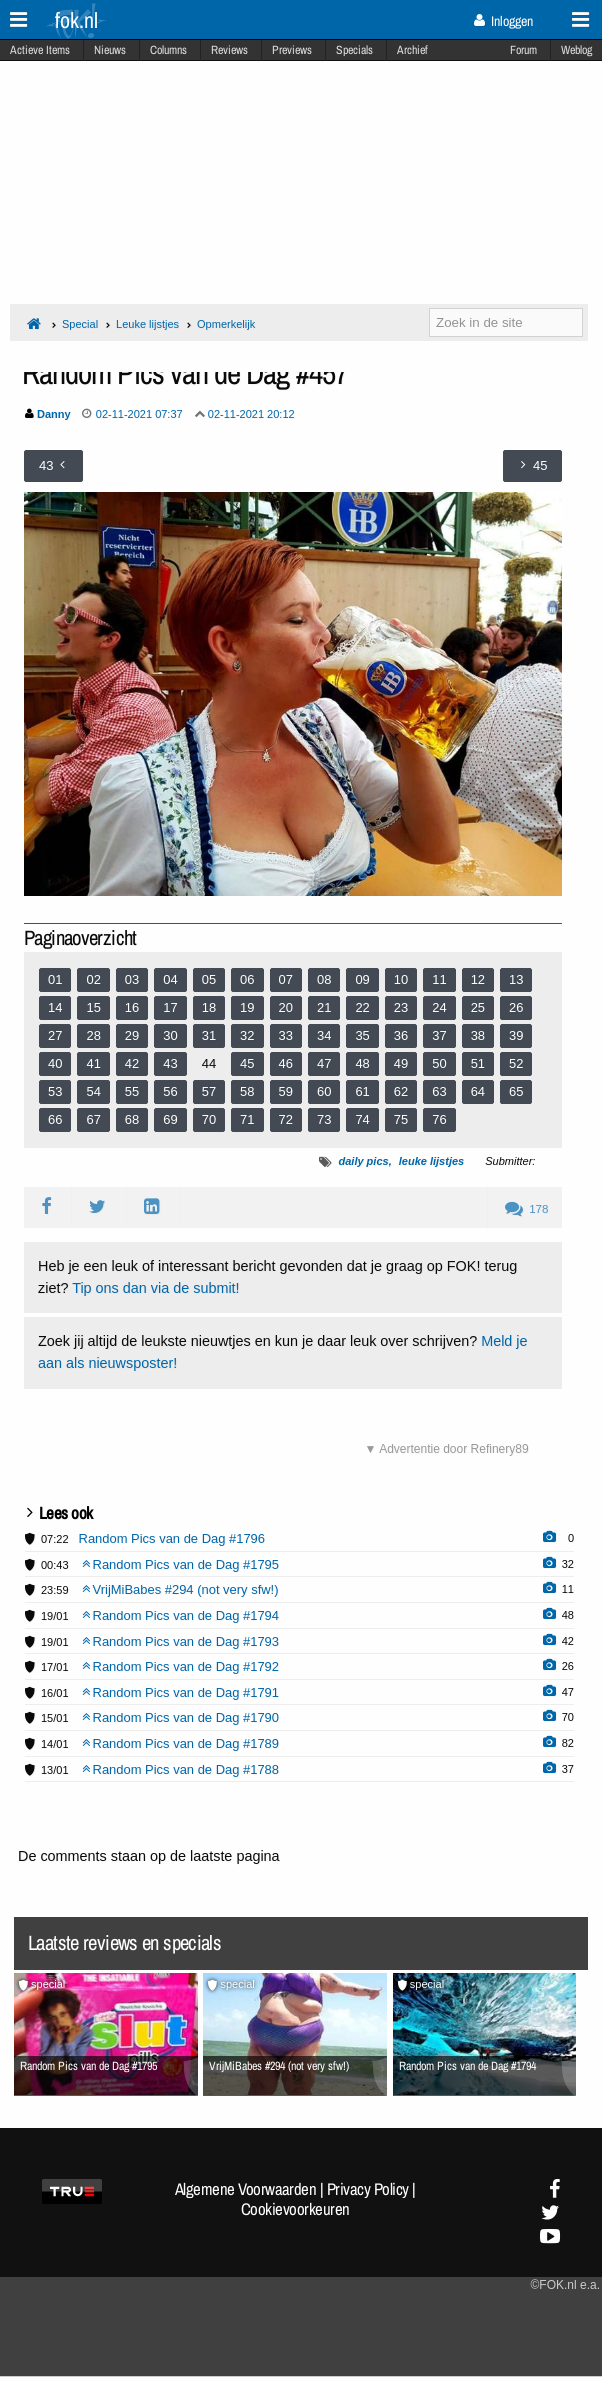 Image resolution: width=602 pixels, height=2387 pixels. I want to click on 58, so click(247, 1091).